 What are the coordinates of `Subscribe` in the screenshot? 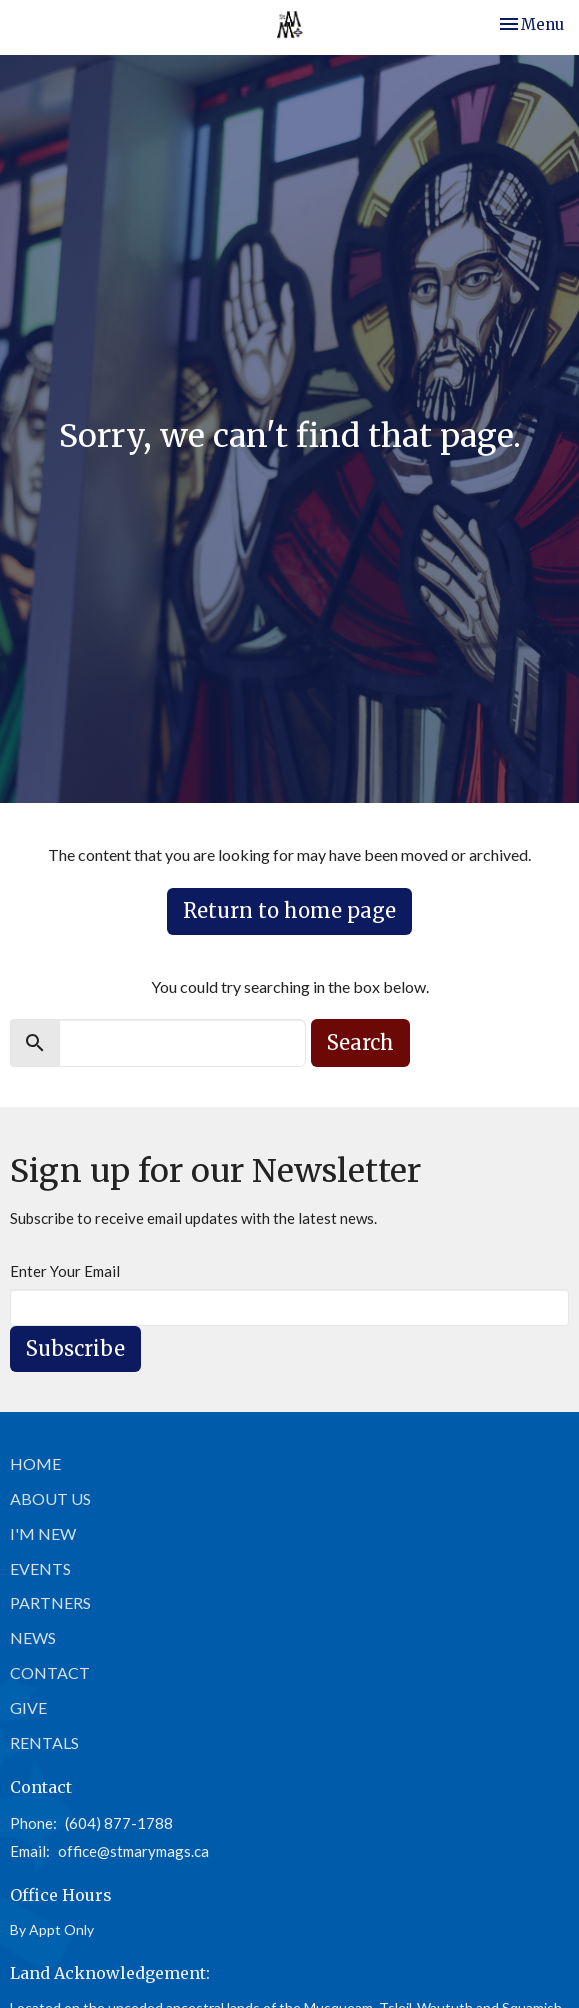 It's located at (75, 1348).